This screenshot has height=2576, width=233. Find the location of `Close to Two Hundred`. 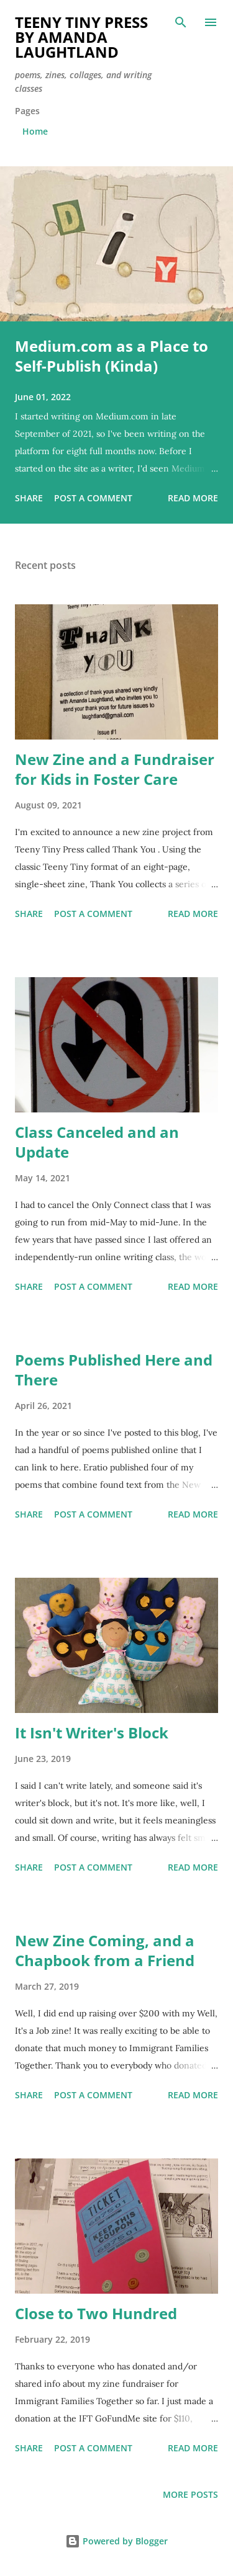

Close to Two Hundred is located at coordinates (96, 2313).